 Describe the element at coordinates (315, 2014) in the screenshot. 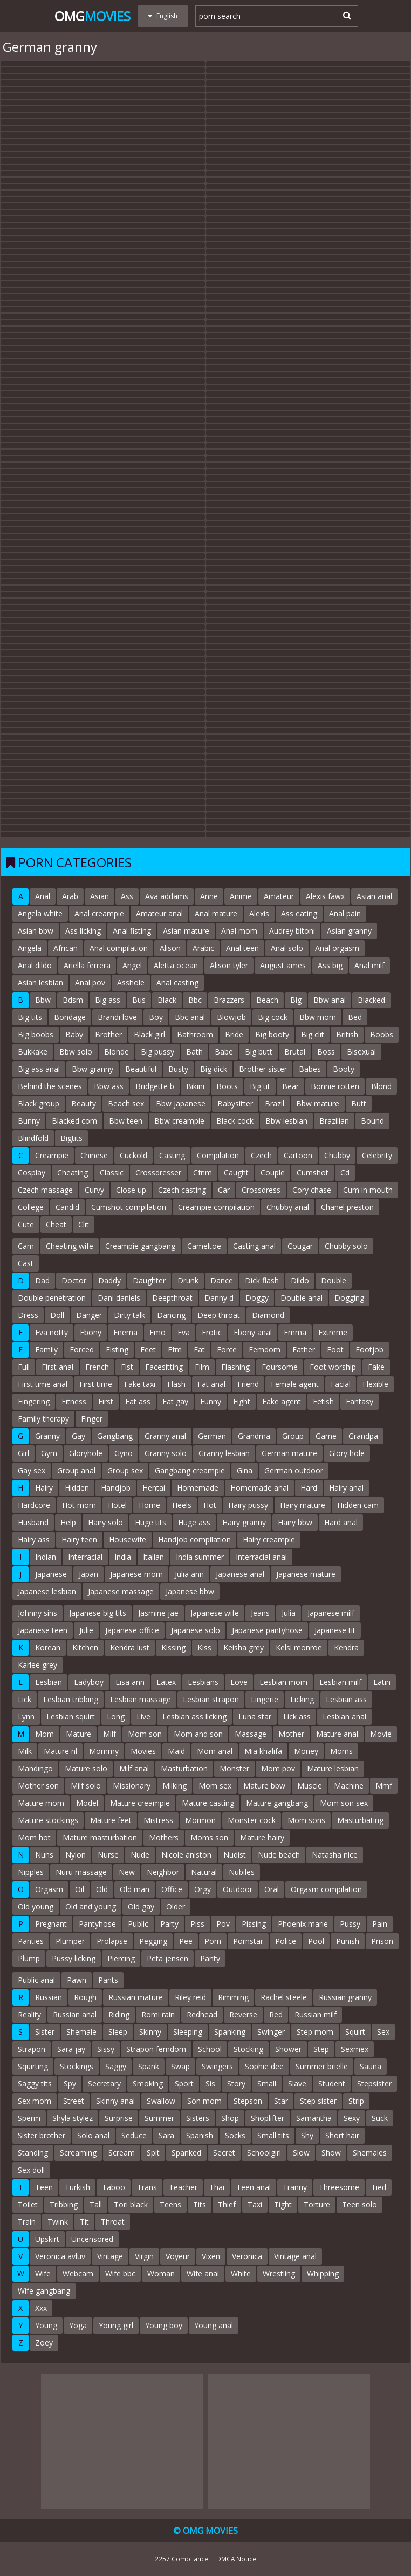

I see `Russian milf` at that location.